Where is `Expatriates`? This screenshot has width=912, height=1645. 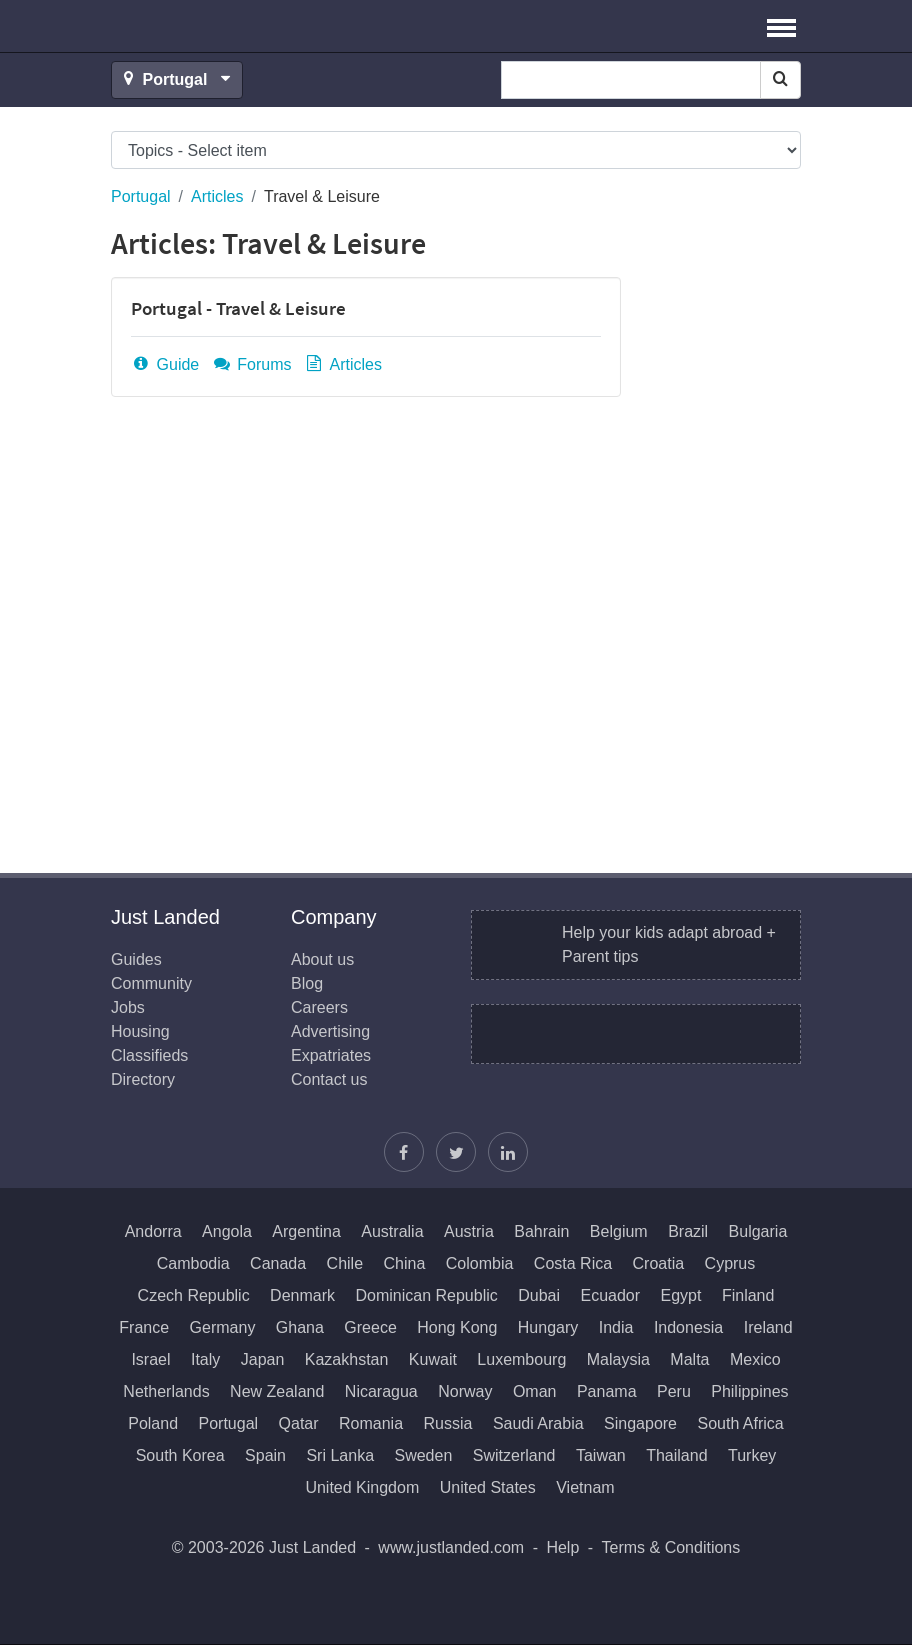
Expatriates is located at coordinates (331, 1055).